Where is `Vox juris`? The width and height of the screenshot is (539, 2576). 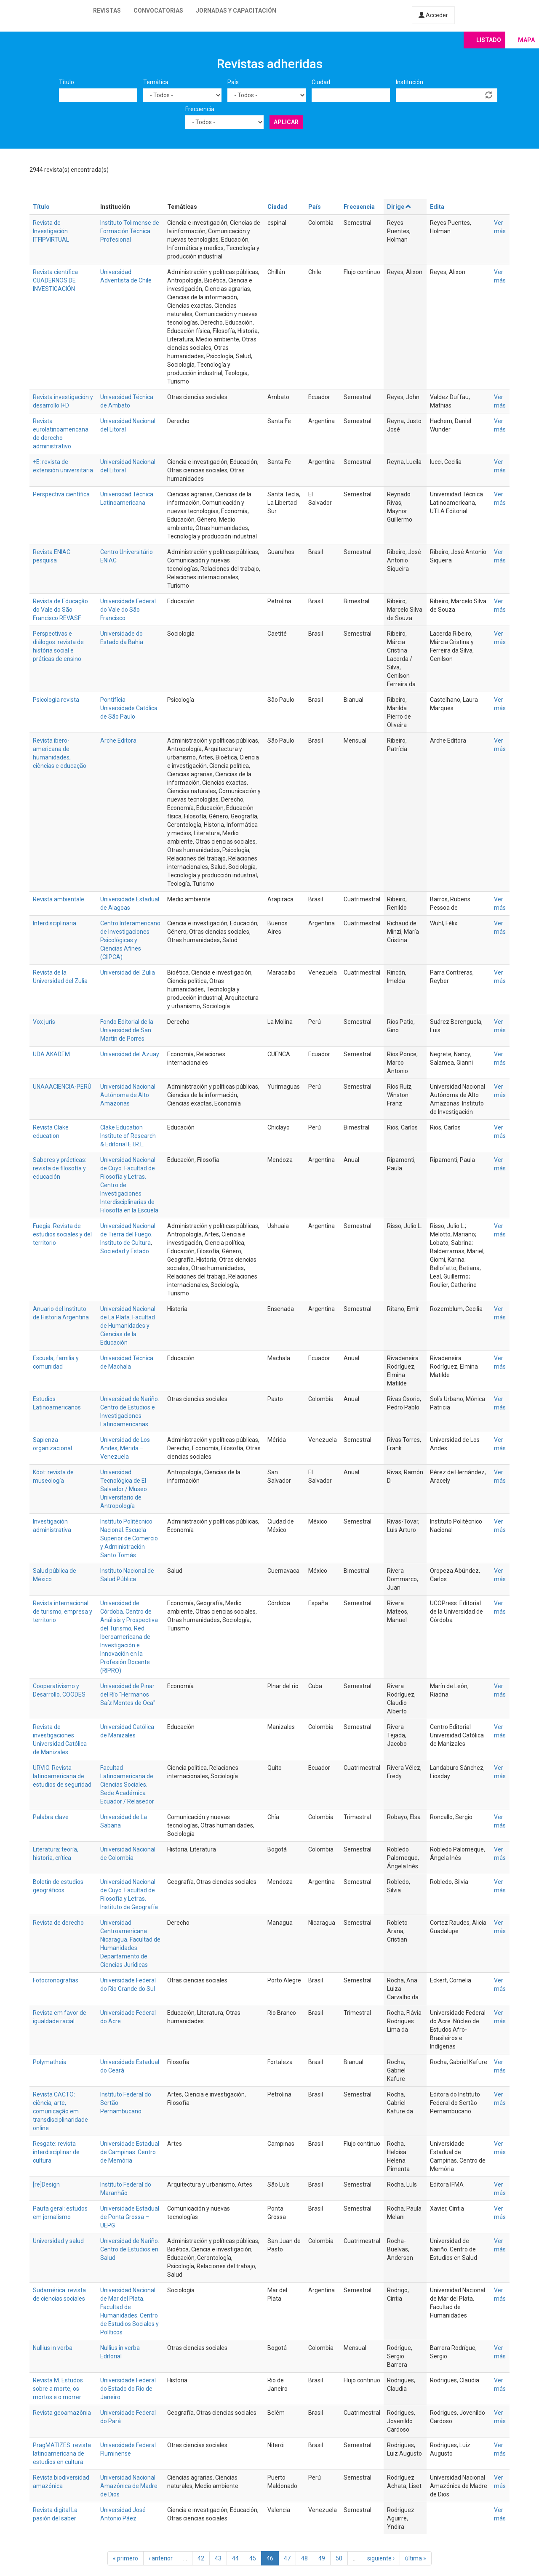 Vox juris is located at coordinates (44, 1021).